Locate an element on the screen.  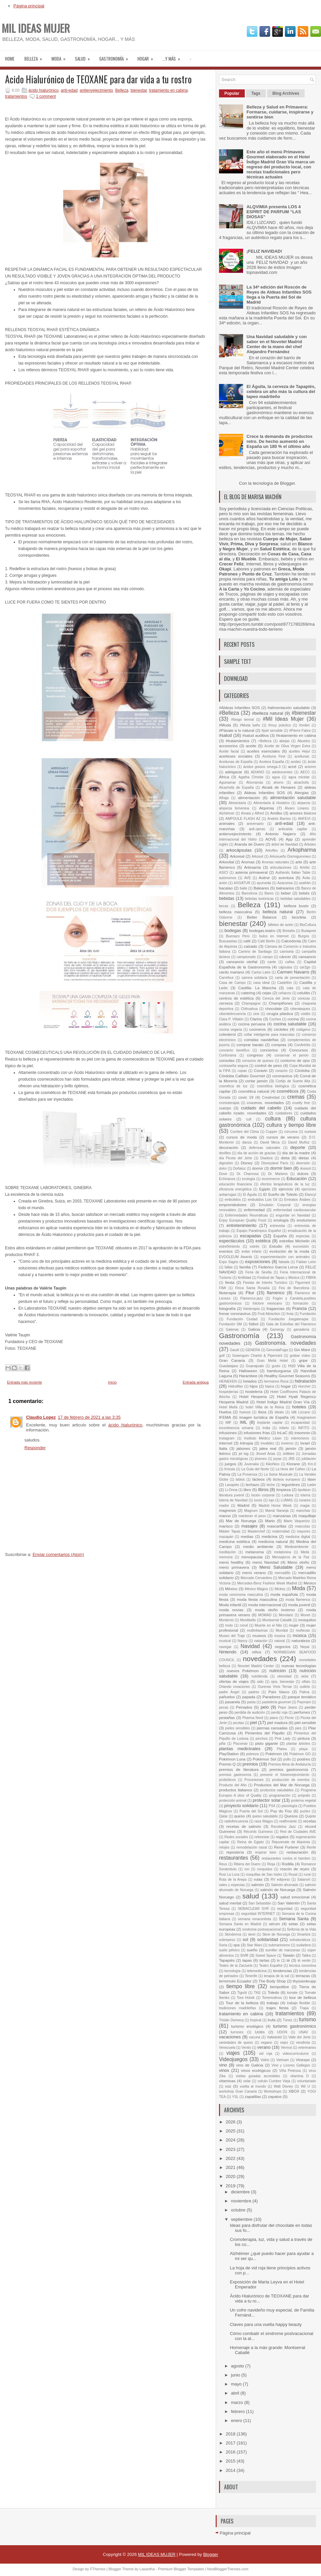
decoración is located at coordinates (228, 1147).